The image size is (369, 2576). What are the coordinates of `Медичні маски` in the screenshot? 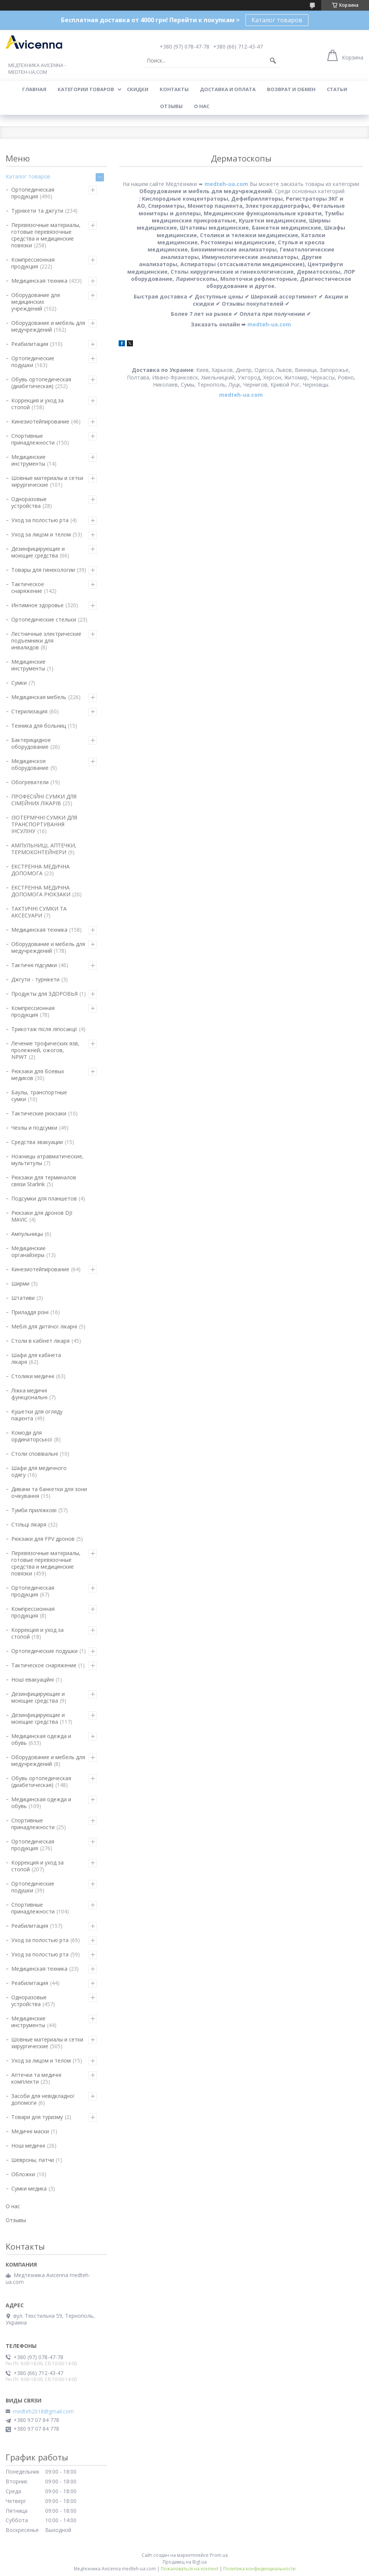 It's located at (30, 2131).